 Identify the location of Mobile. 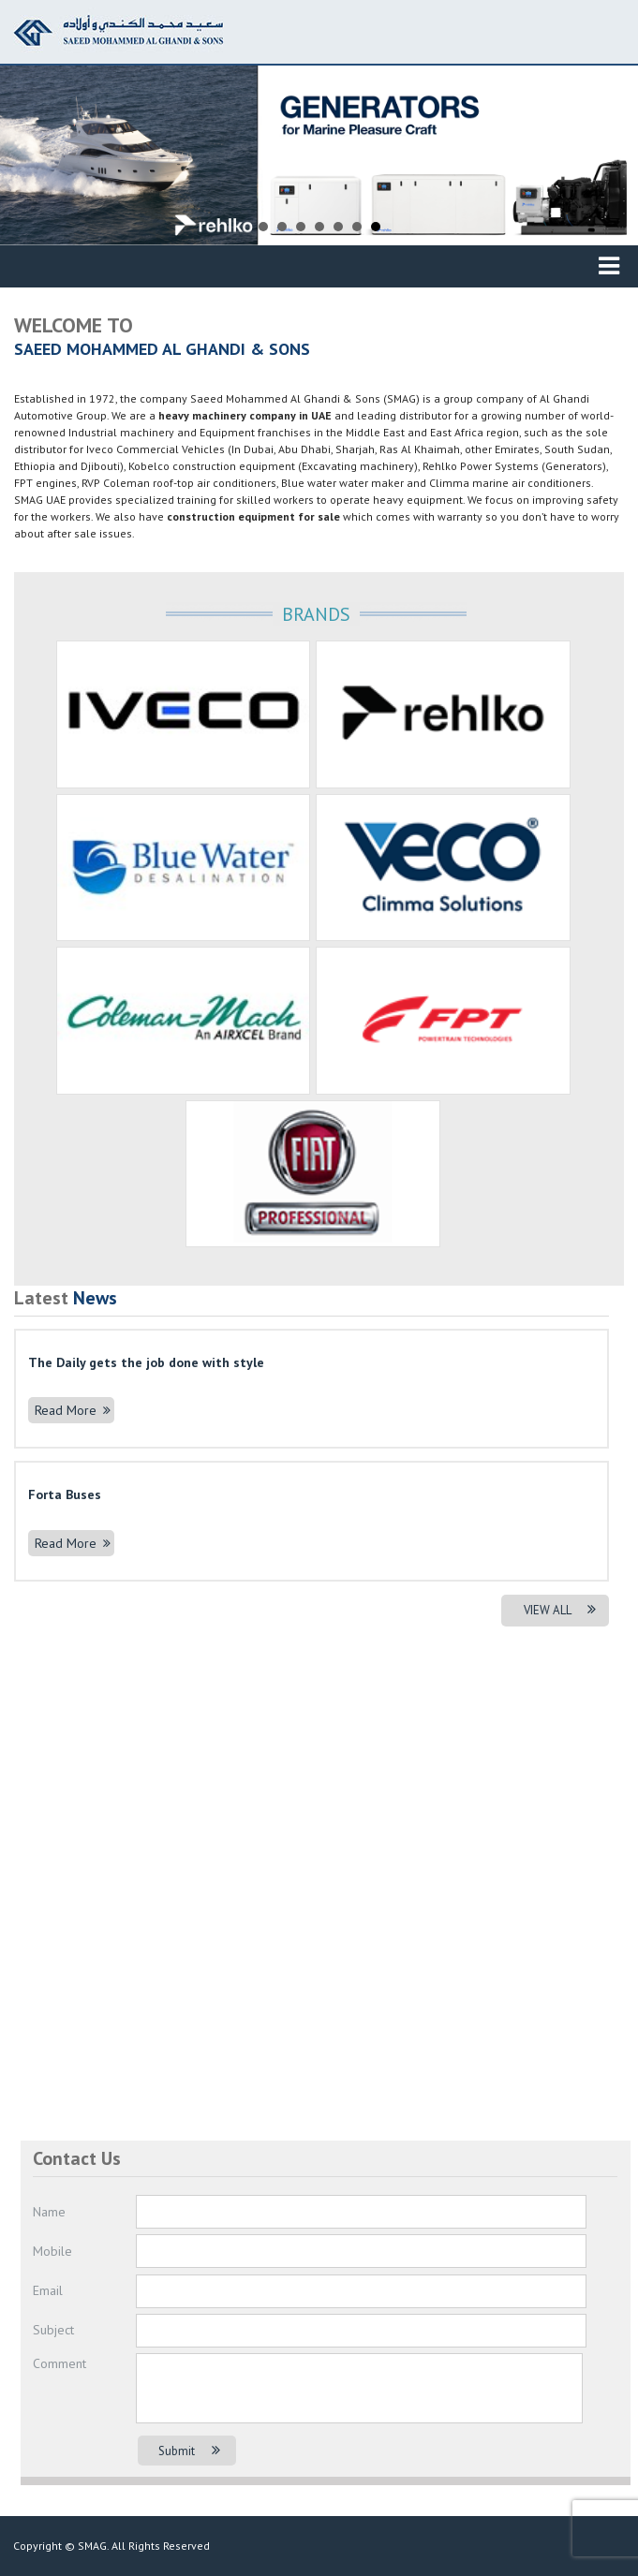
(52, 2251).